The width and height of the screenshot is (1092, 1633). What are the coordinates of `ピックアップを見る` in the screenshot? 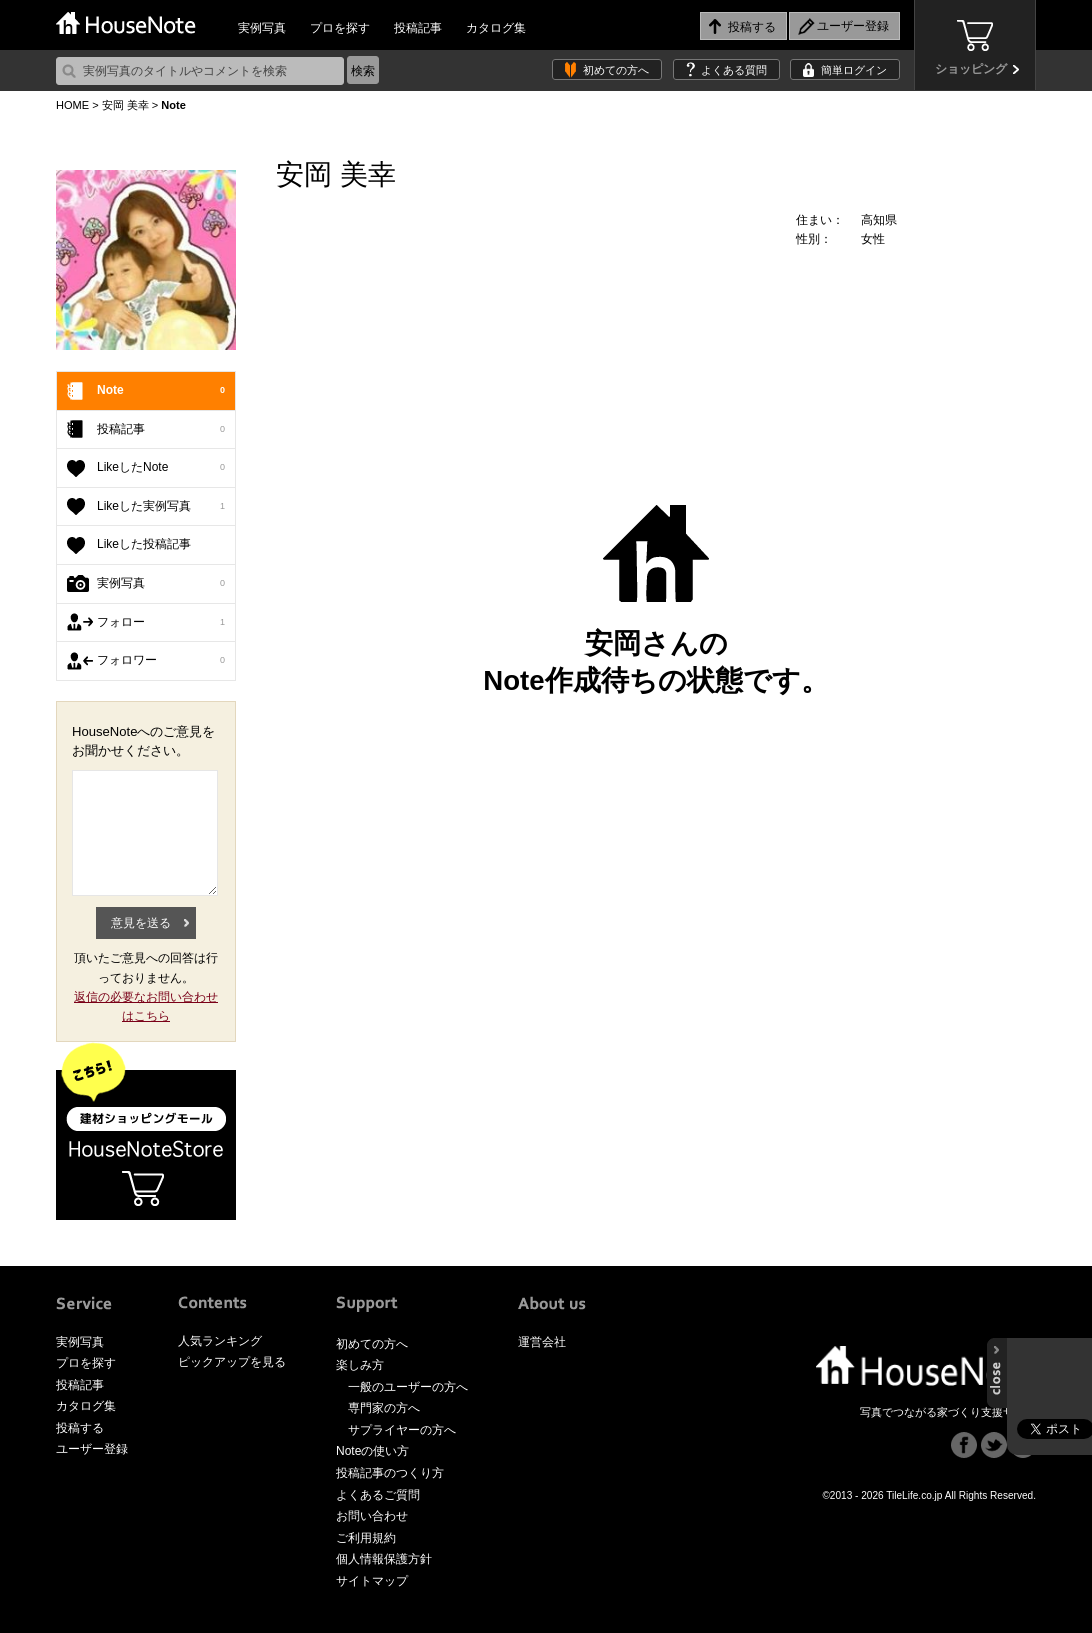 It's located at (232, 1362).